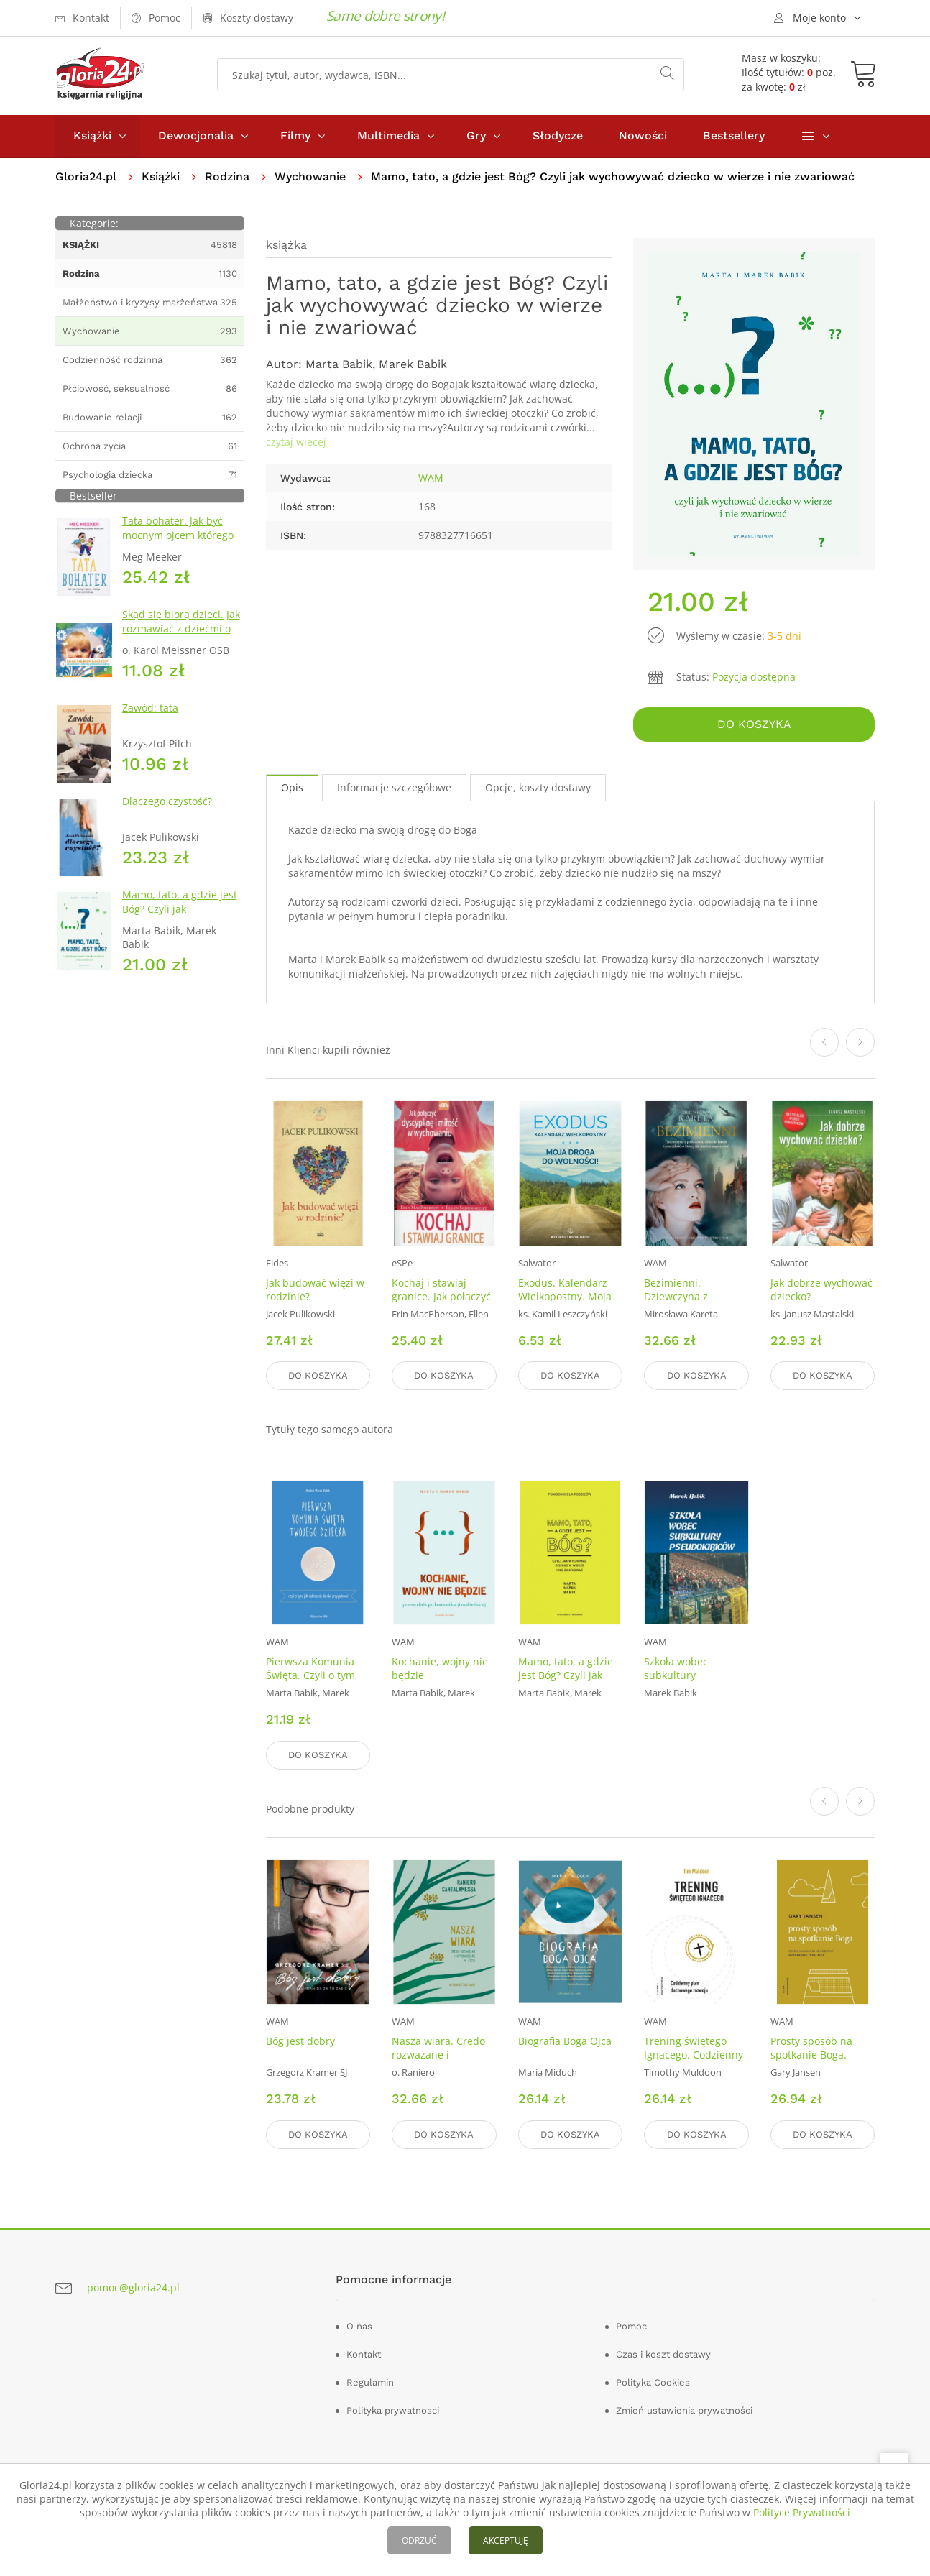 The image size is (930, 2576). What do you see at coordinates (801, 2512) in the screenshot?
I see `Polityce Prywatności` at bounding box center [801, 2512].